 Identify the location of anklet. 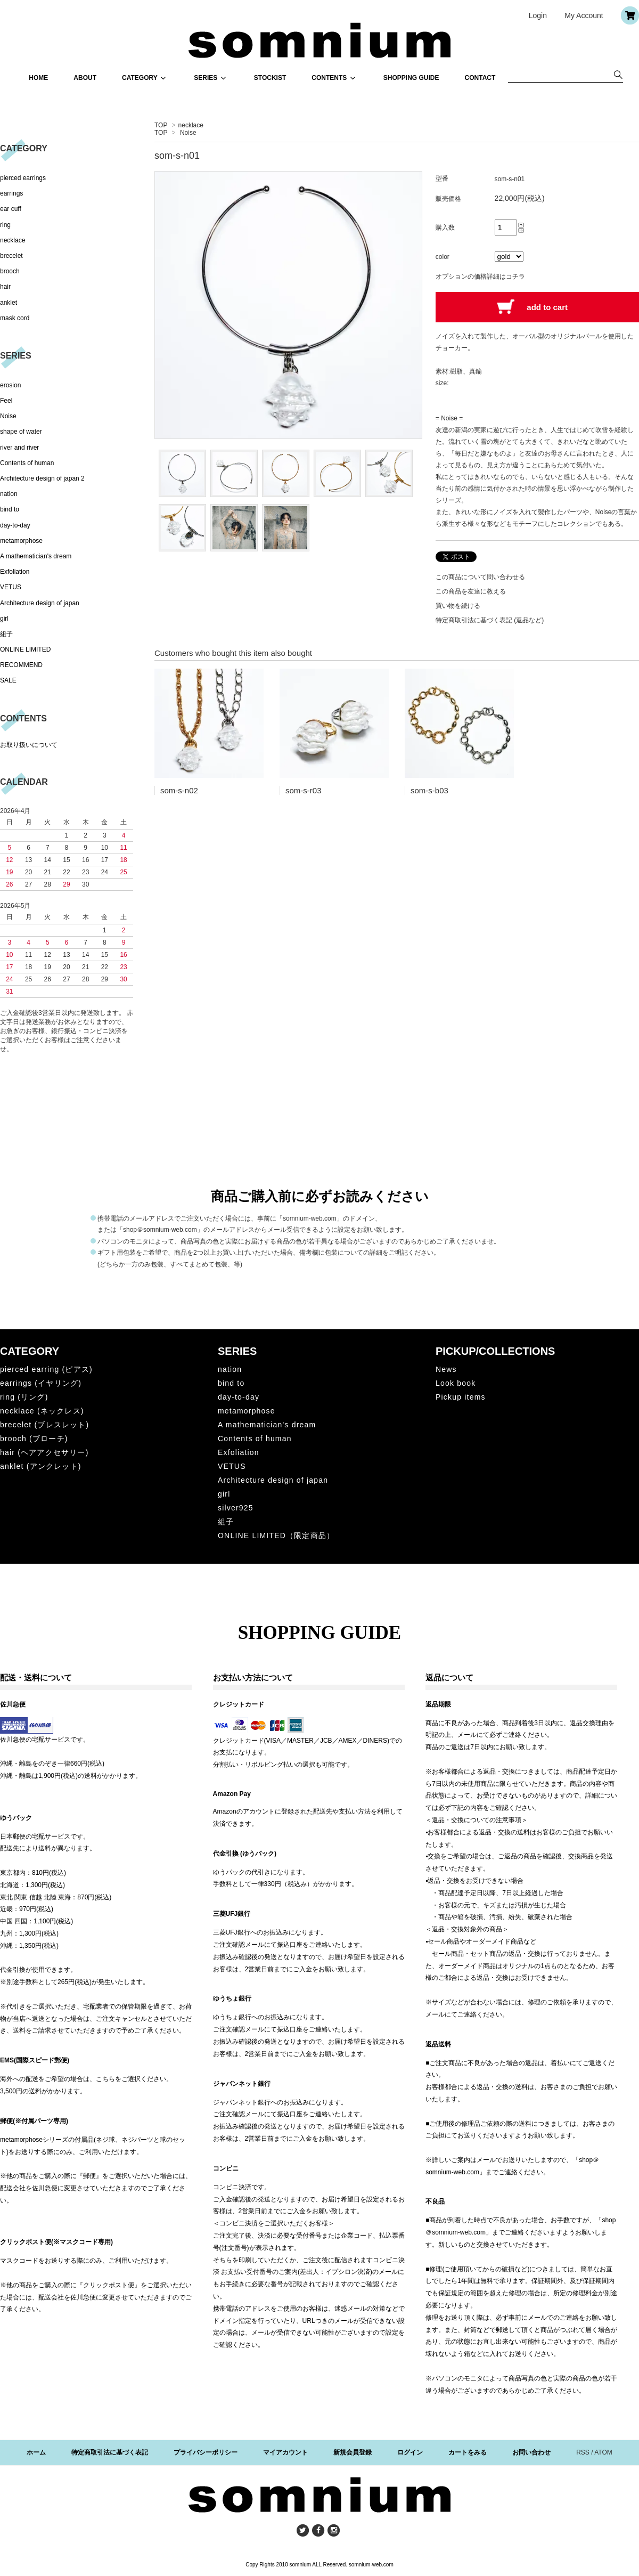
(8, 302).